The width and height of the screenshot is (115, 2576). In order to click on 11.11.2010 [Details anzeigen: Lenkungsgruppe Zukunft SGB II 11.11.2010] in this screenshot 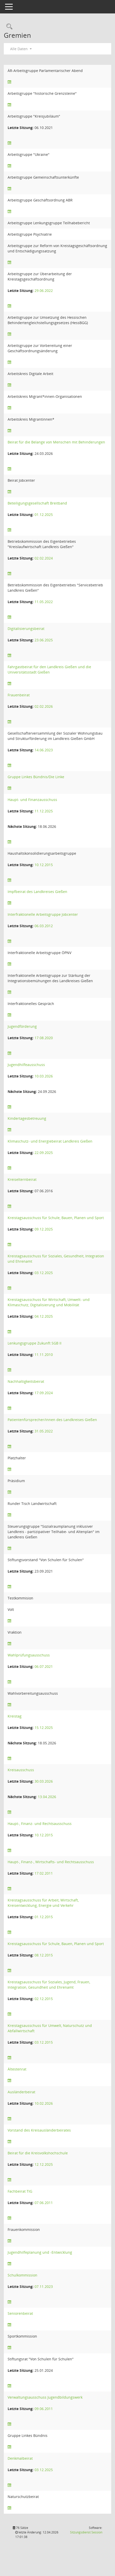, I will do `click(44, 1354)`.